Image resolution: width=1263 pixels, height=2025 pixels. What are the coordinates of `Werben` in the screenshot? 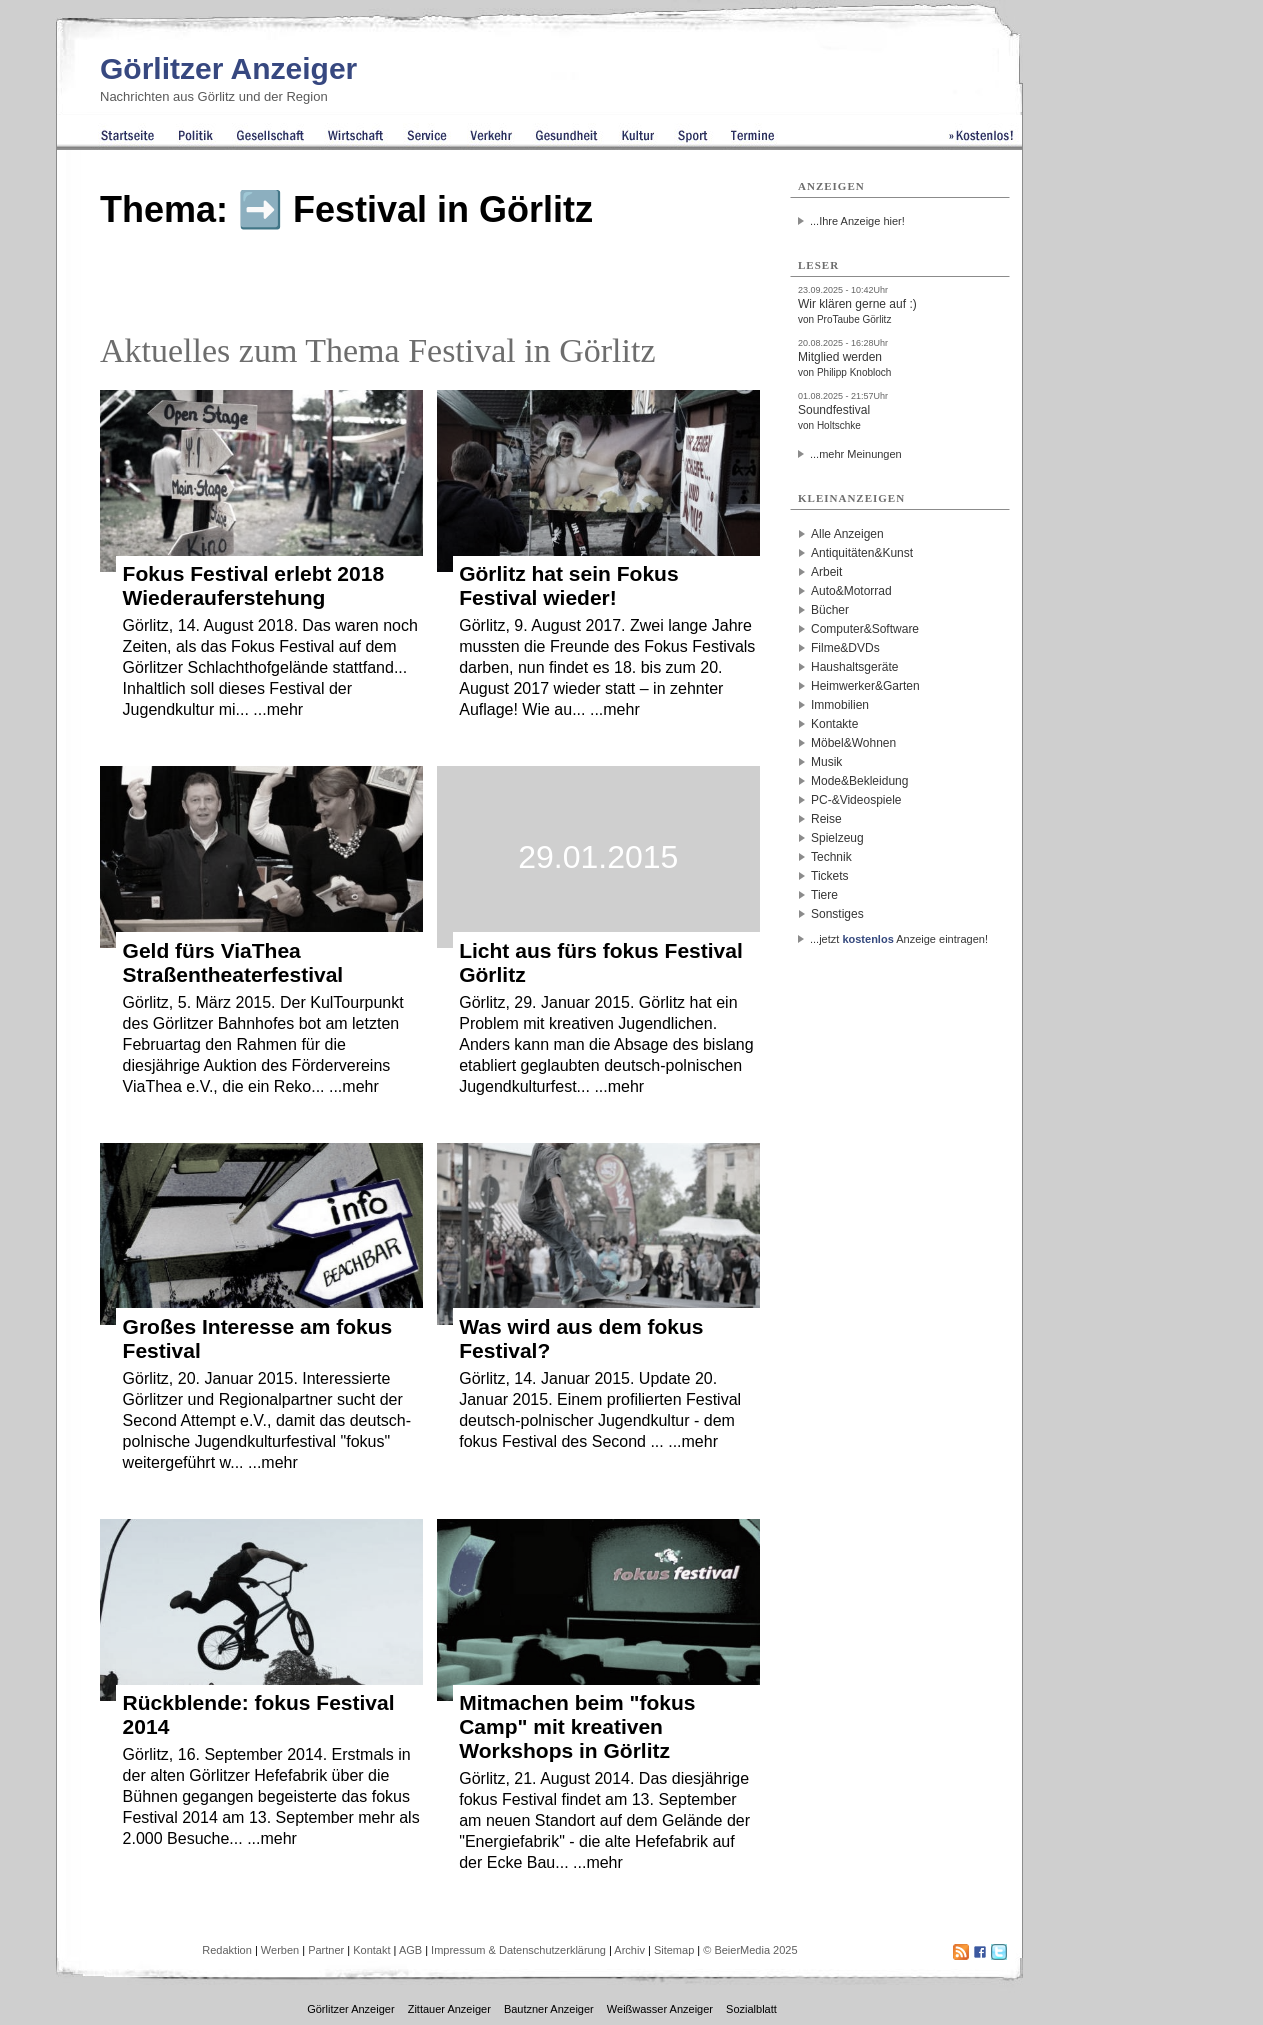 It's located at (280, 1950).